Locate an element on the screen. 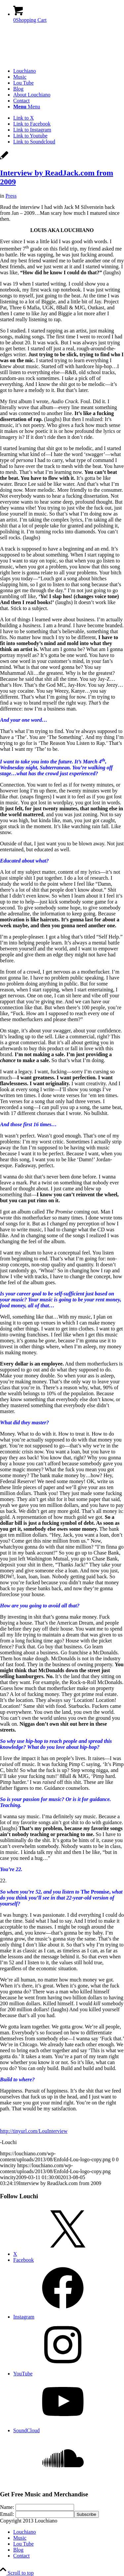 This screenshot has height=2576, width=124. http://tinyurl.com/LouInterview is located at coordinates (33, 2131).